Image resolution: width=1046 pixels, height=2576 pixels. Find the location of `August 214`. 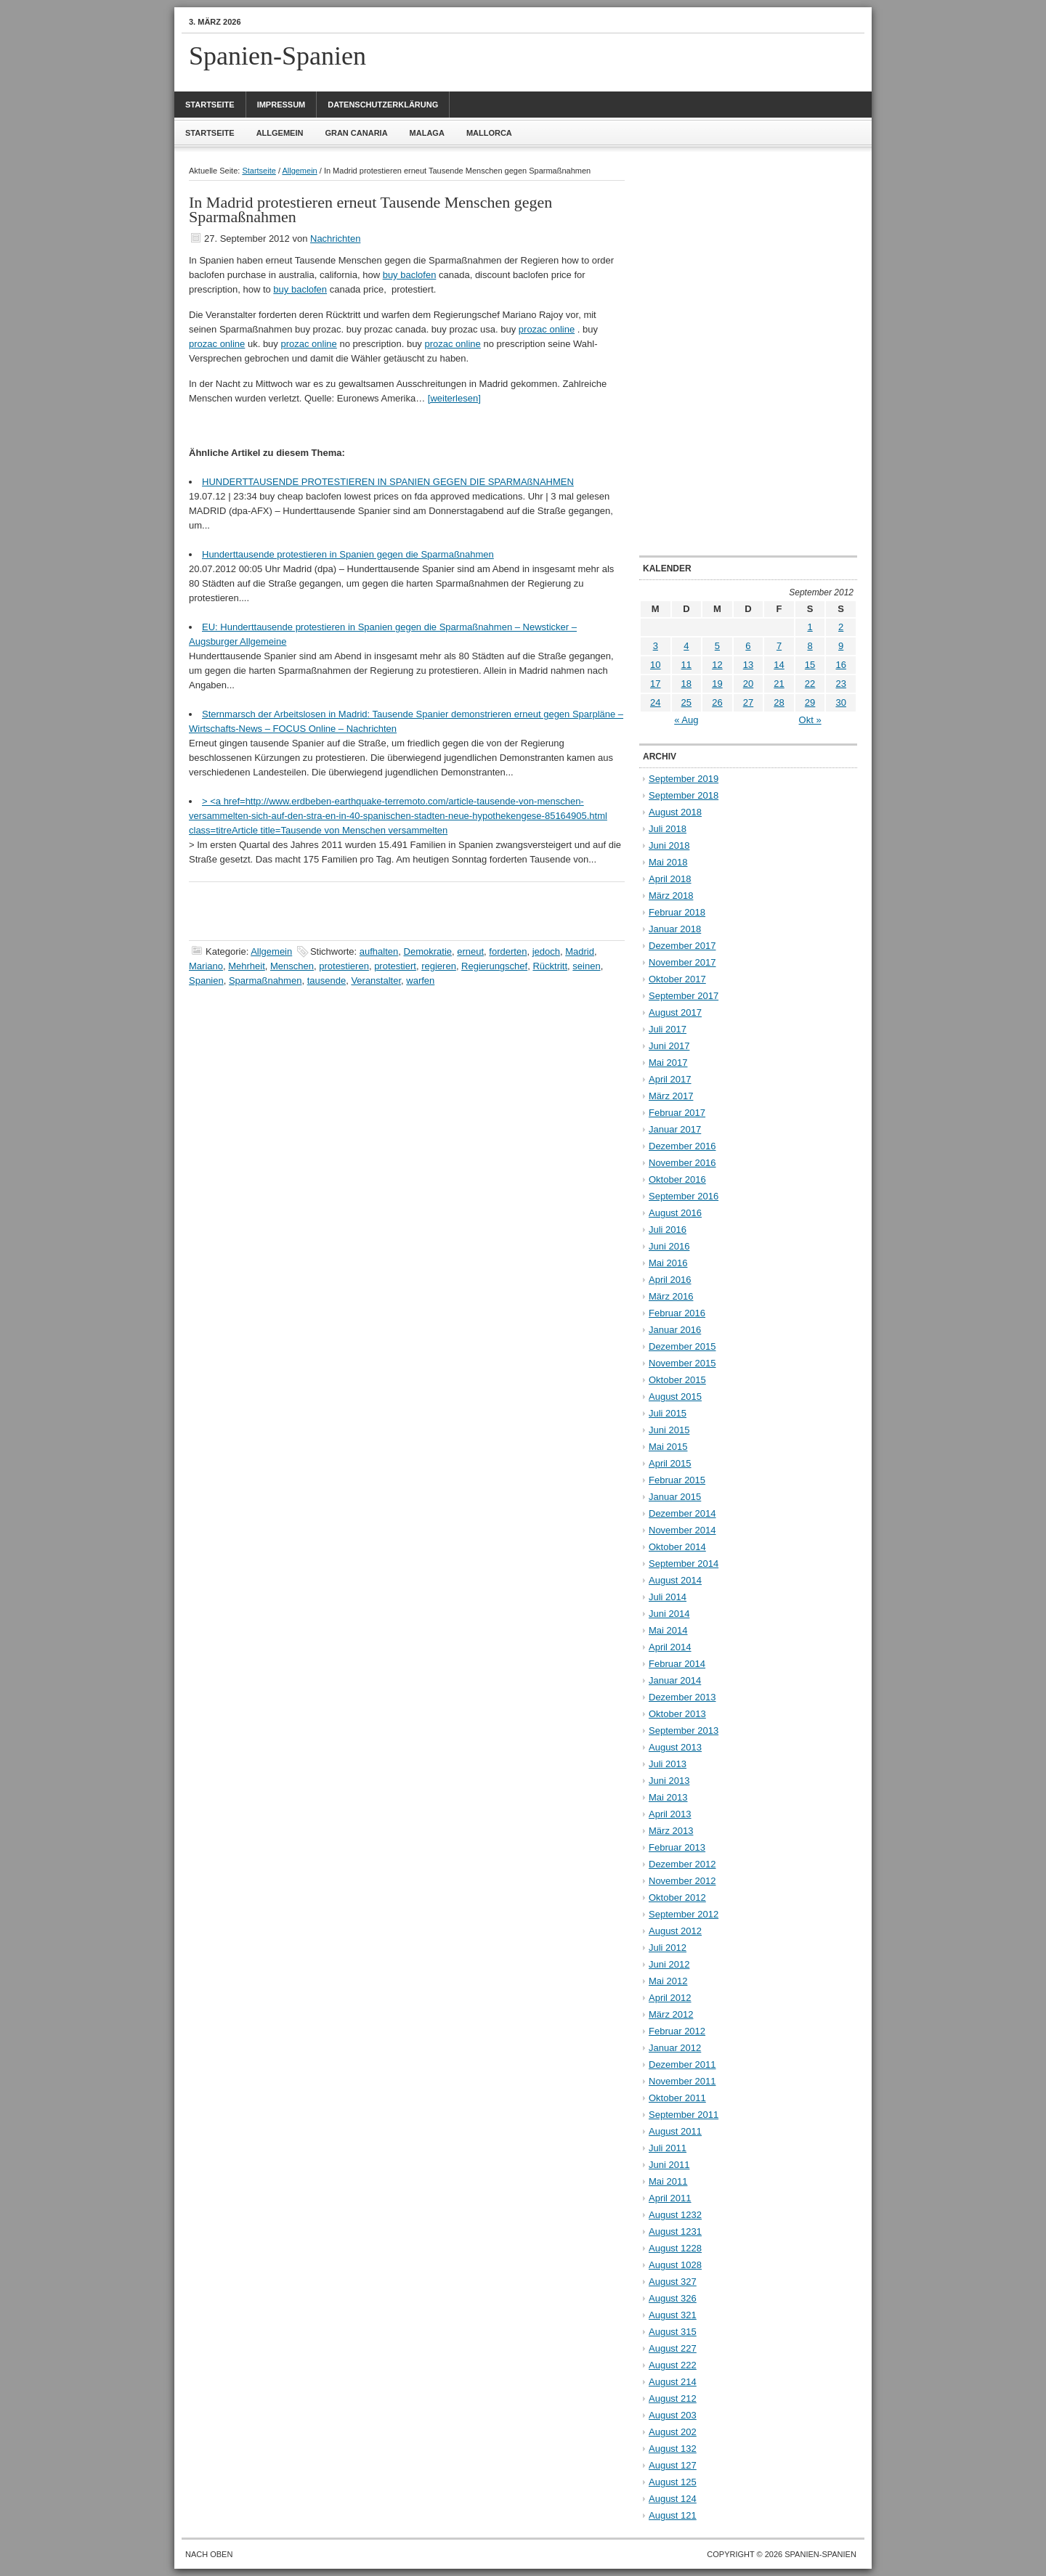

August 214 is located at coordinates (673, 2381).